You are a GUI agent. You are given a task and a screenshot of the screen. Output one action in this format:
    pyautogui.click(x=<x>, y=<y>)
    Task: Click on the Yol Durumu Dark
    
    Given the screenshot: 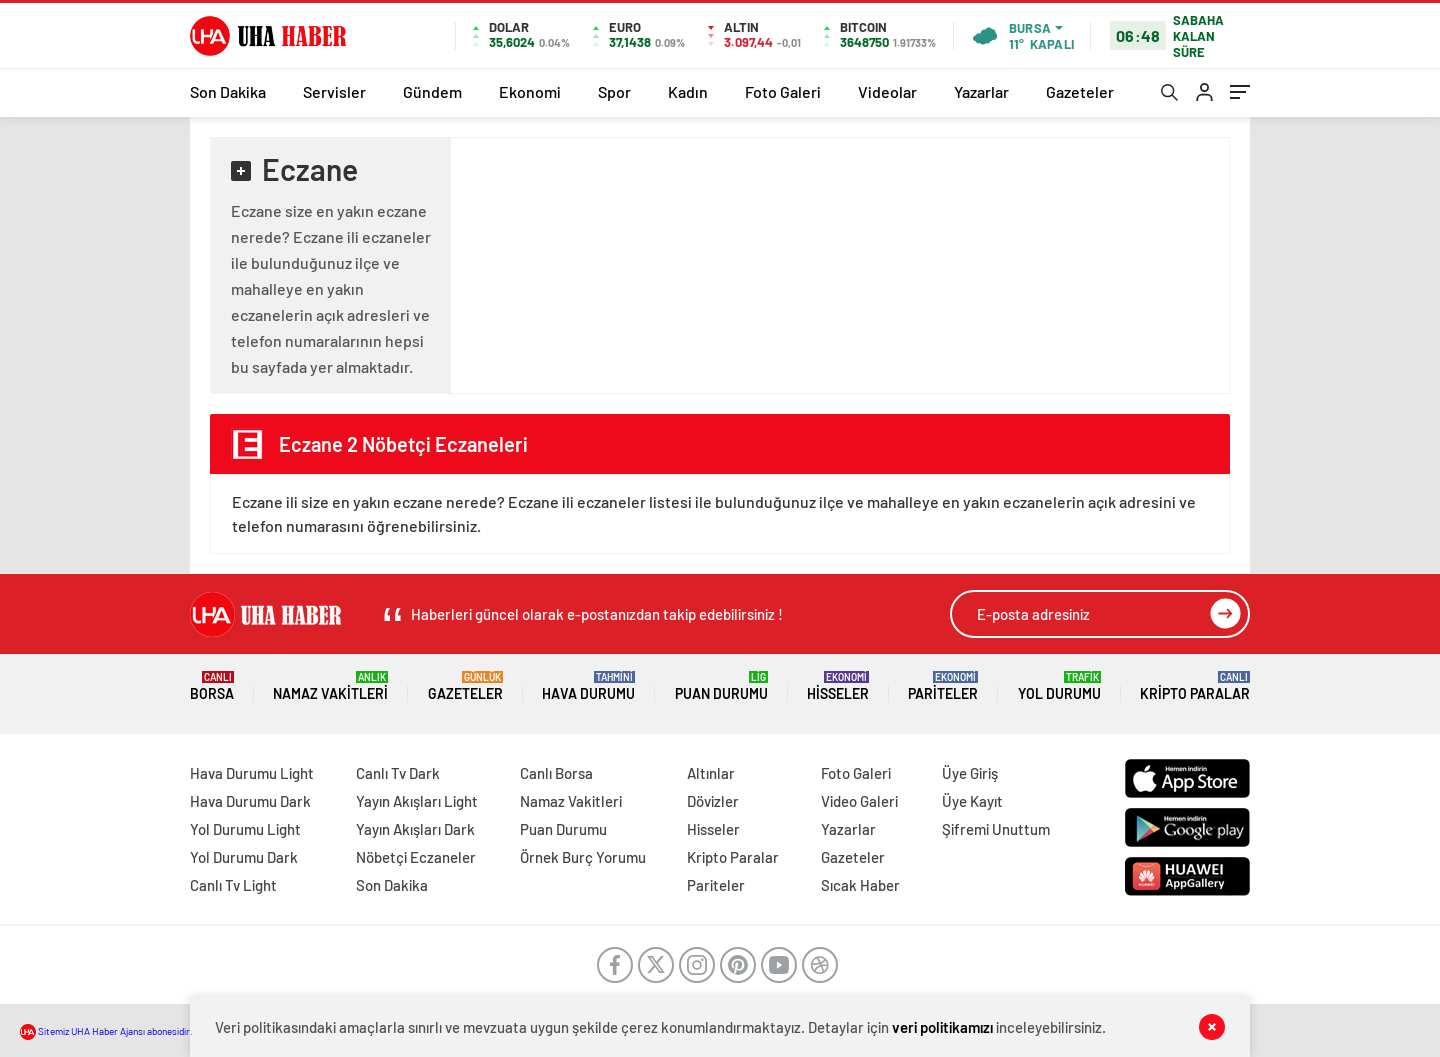 What is the action you would take?
    pyautogui.click(x=244, y=857)
    